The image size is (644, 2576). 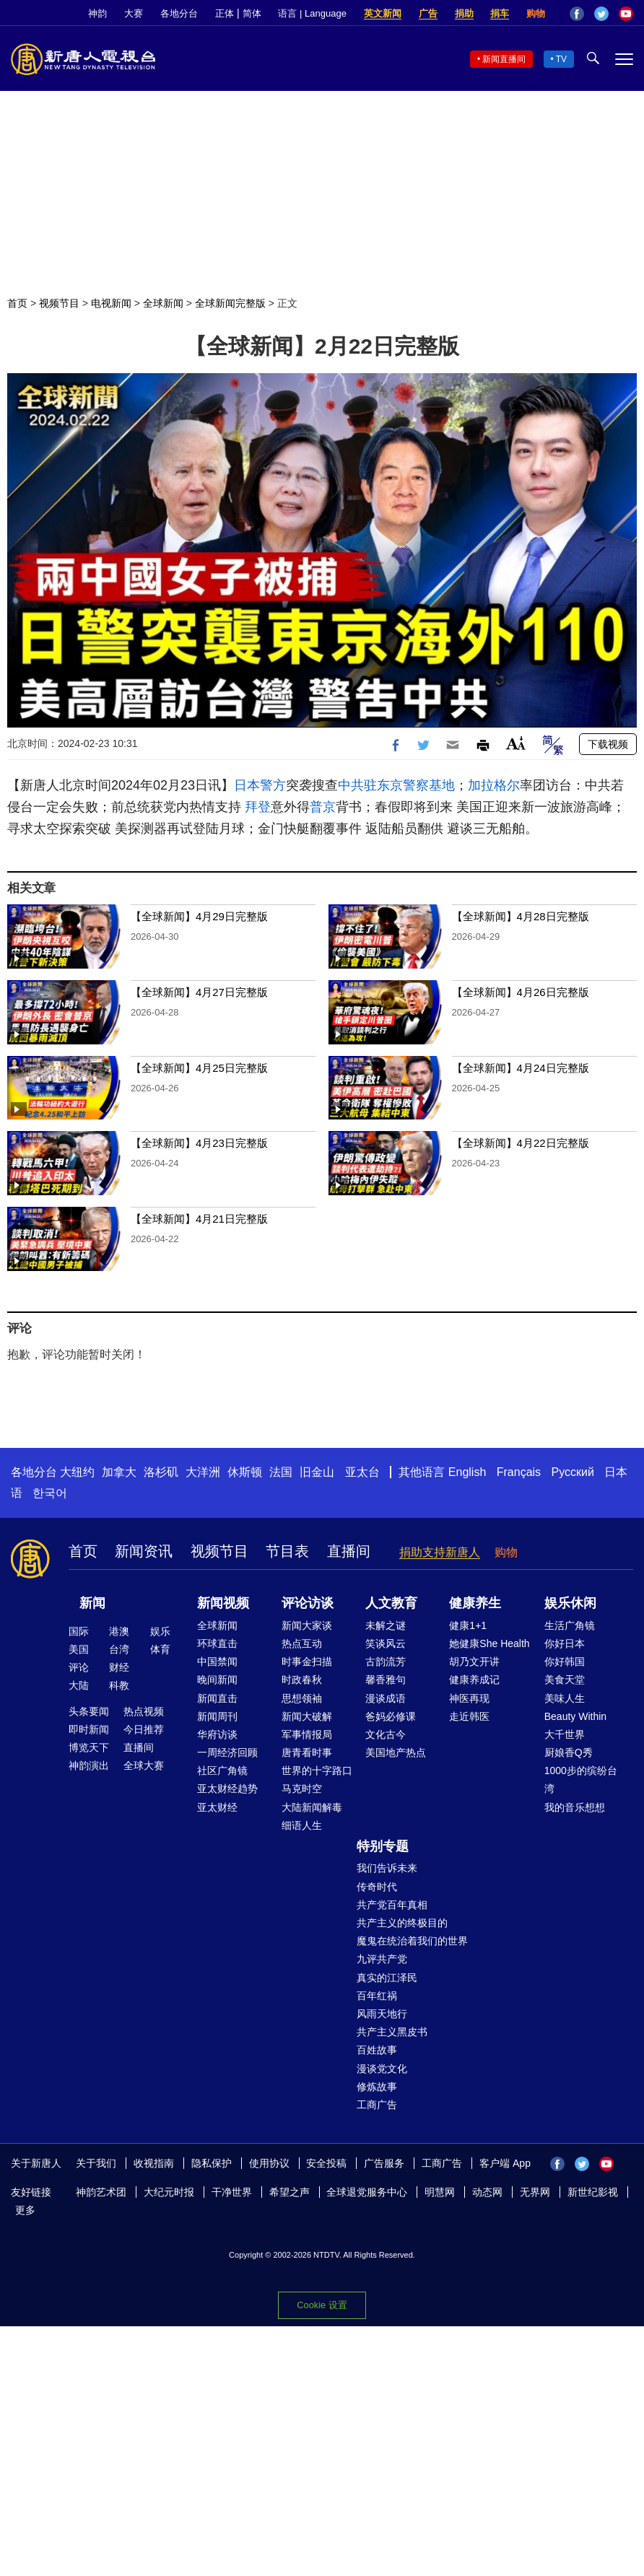 What do you see at coordinates (133, 13) in the screenshot?
I see `大赛` at bounding box center [133, 13].